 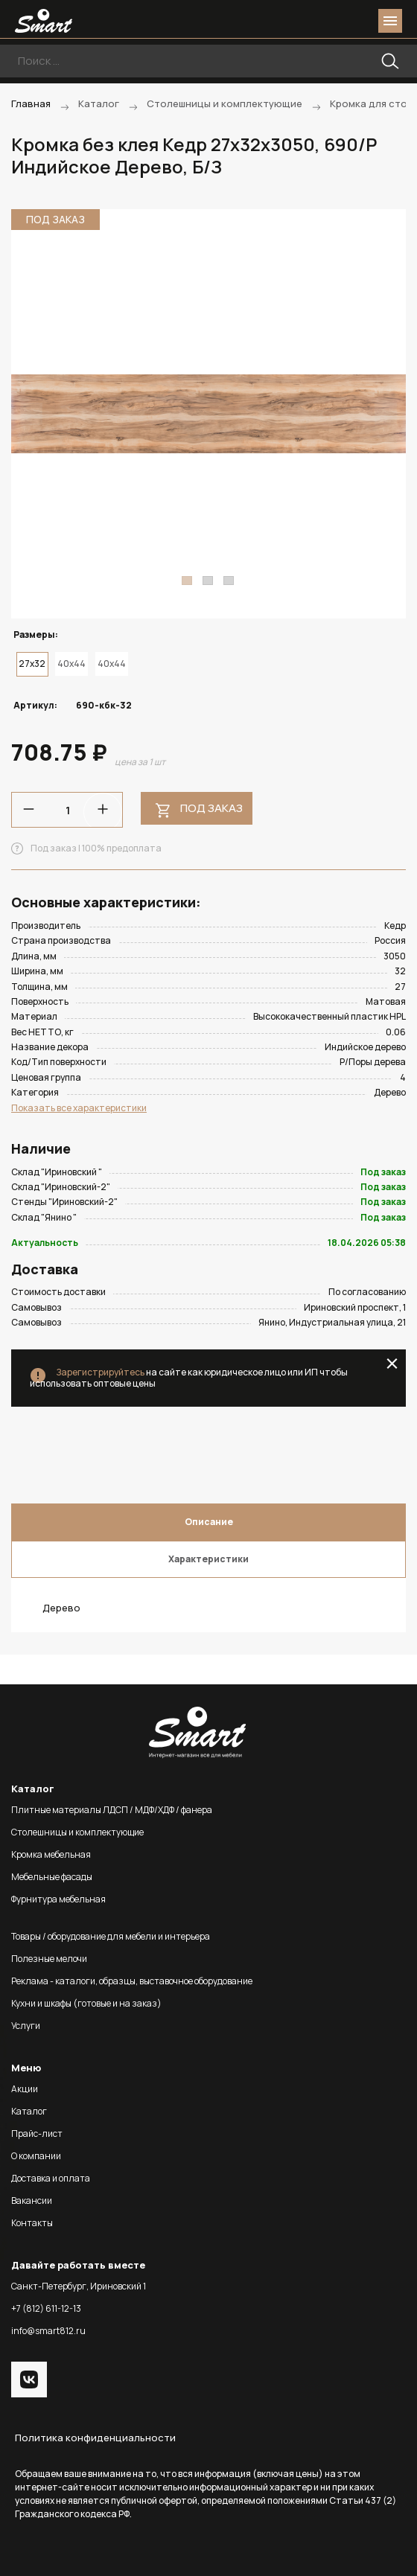 I want to click on Реклама - каталоги, образцы, выставочное оборудование, so click(x=131, y=1981).